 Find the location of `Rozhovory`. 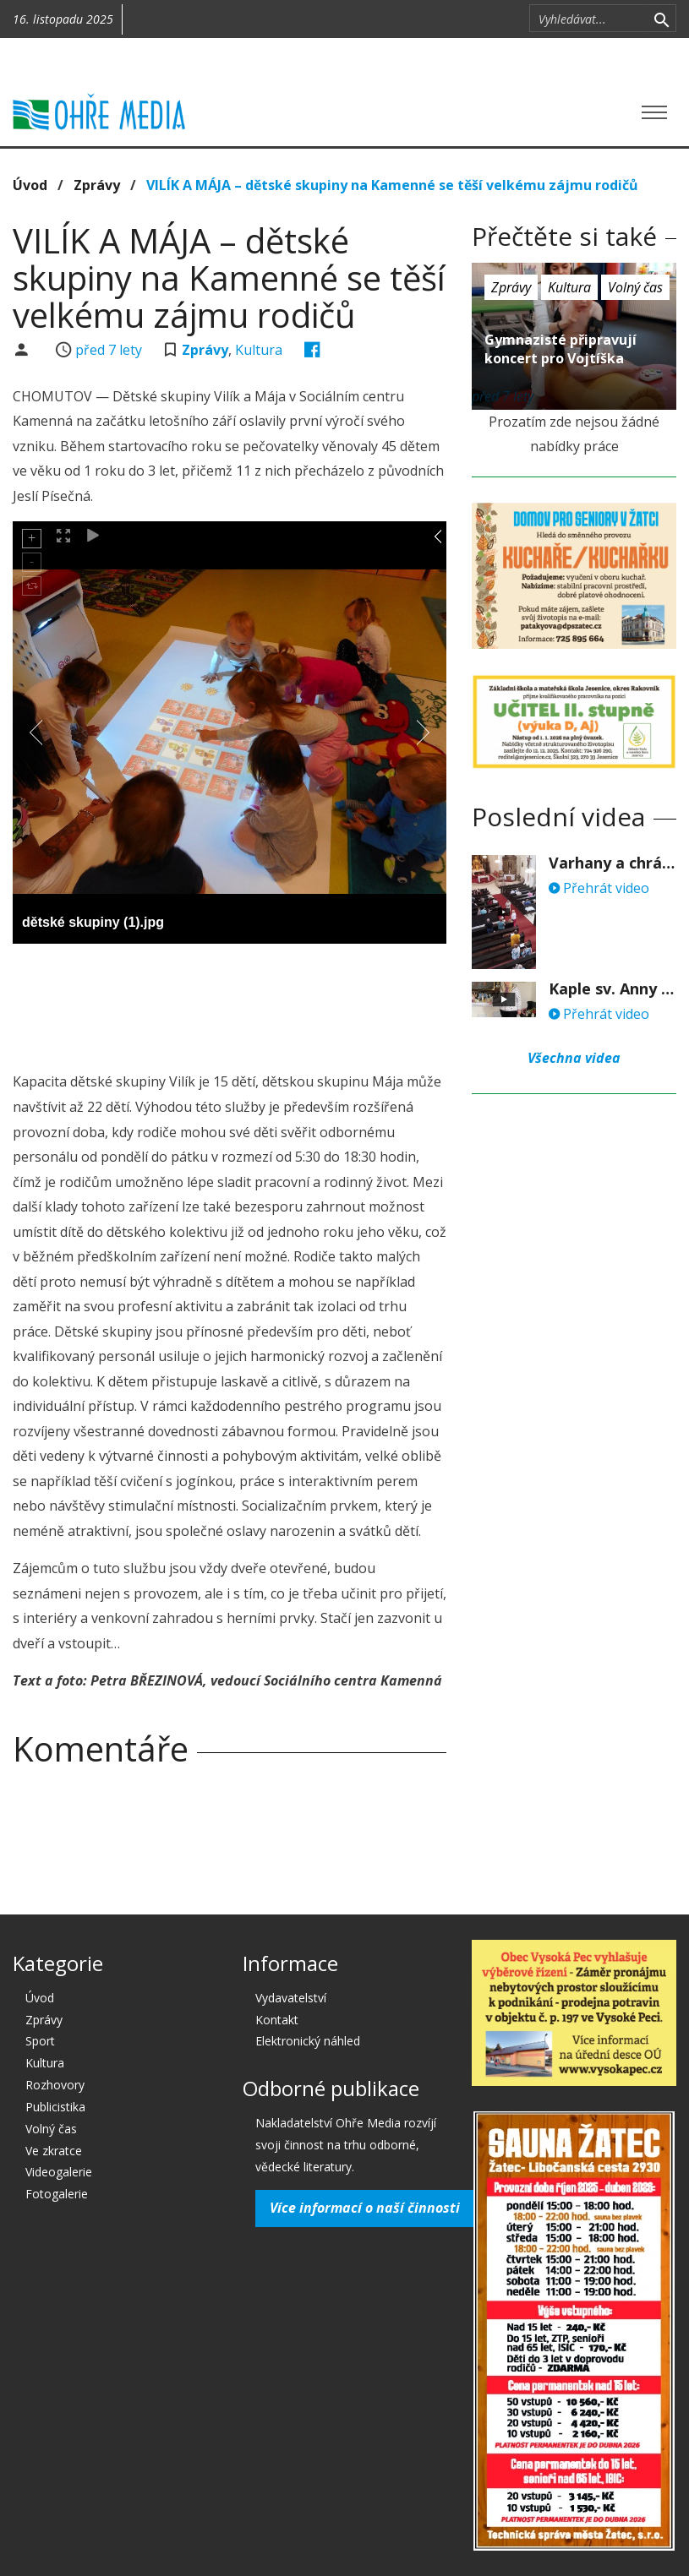

Rozhovory is located at coordinates (55, 2085).